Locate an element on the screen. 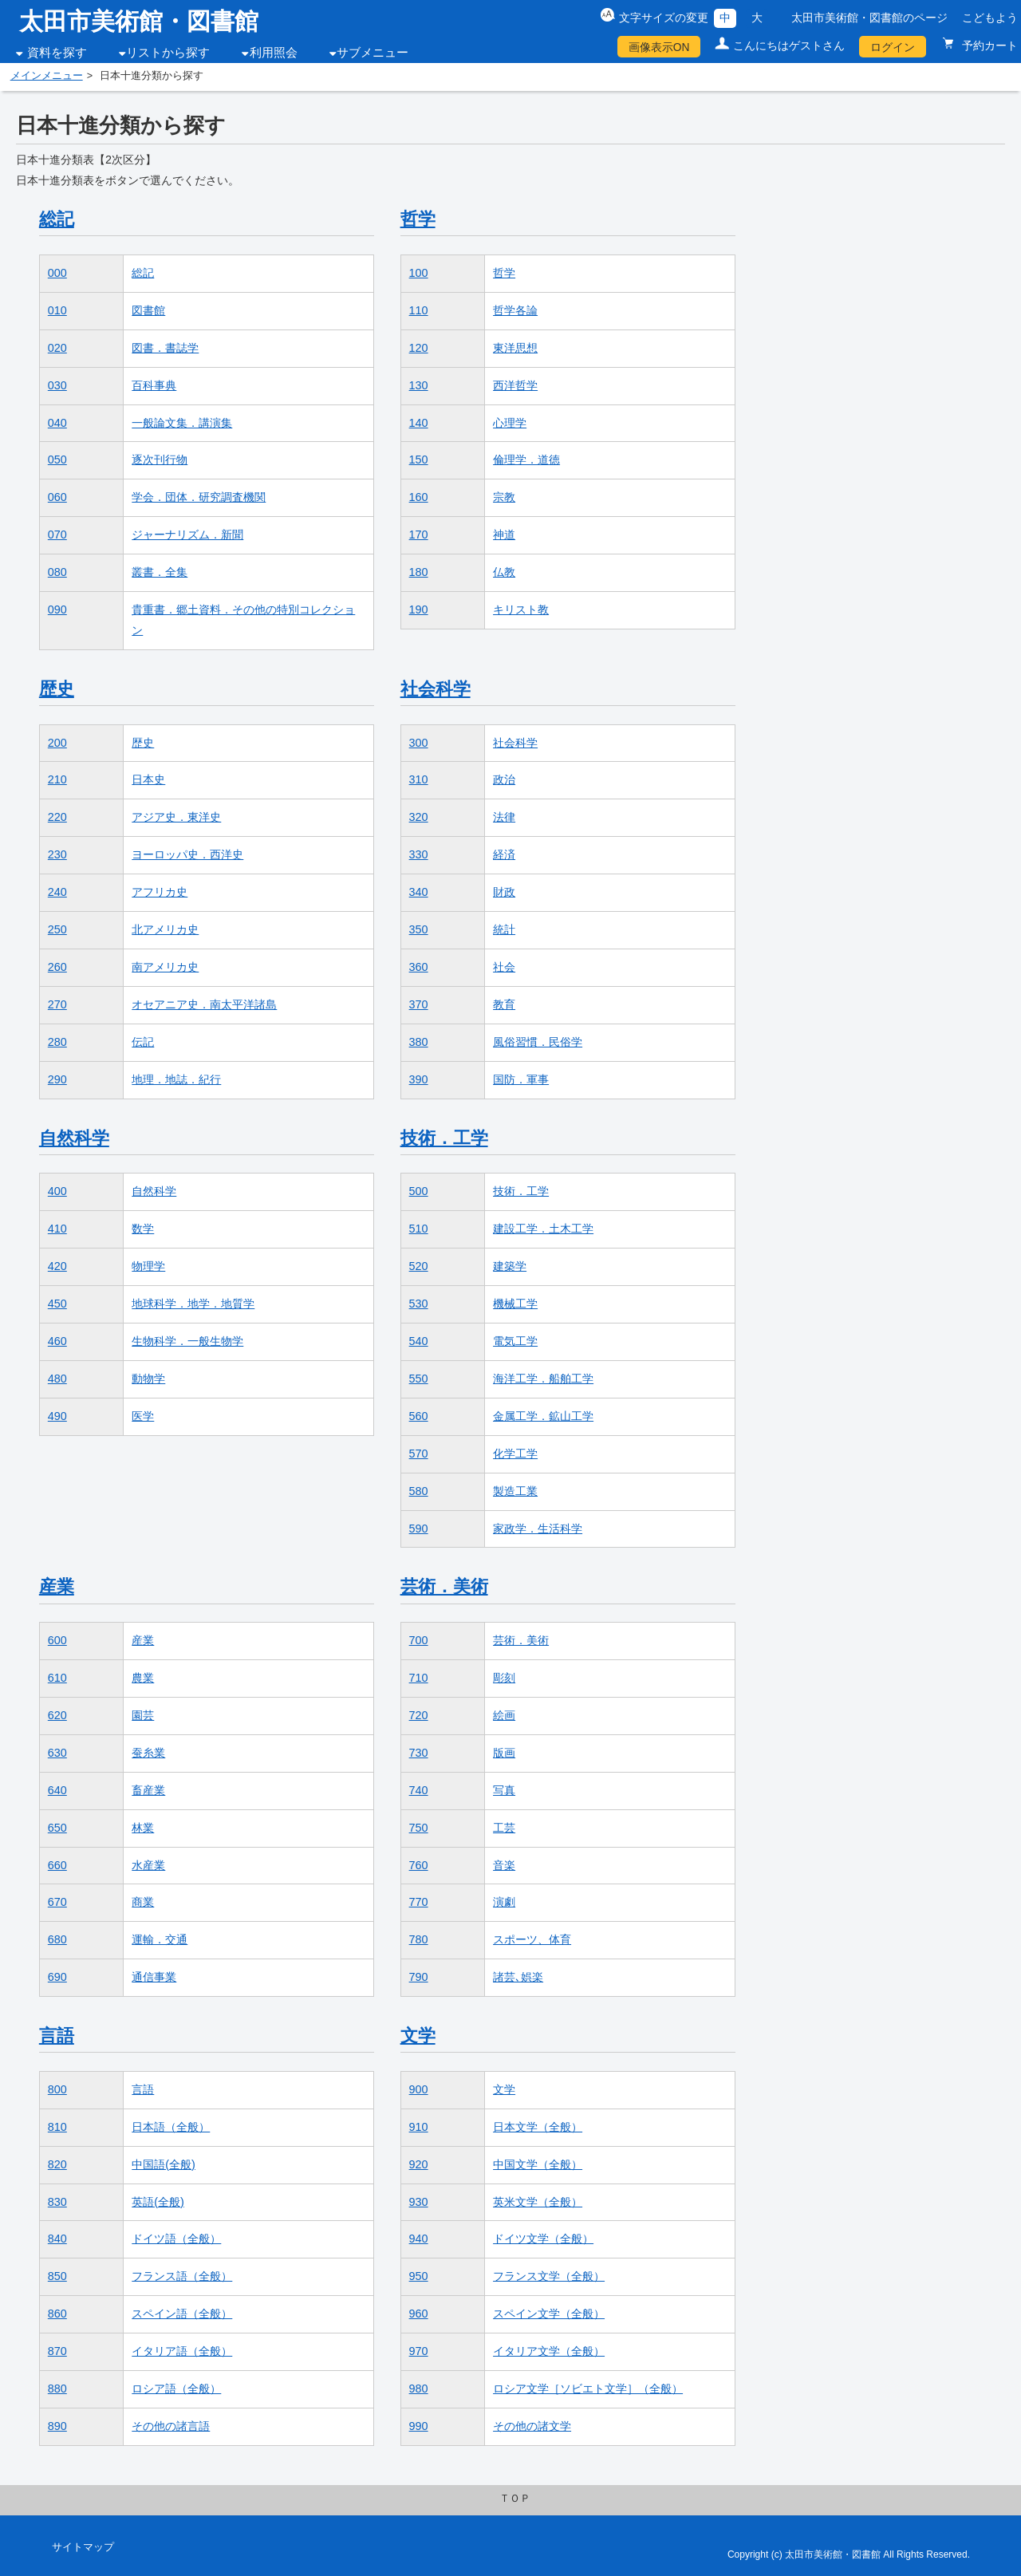 This screenshot has width=1021, height=2576. 770 is located at coordinates (418, 1902).